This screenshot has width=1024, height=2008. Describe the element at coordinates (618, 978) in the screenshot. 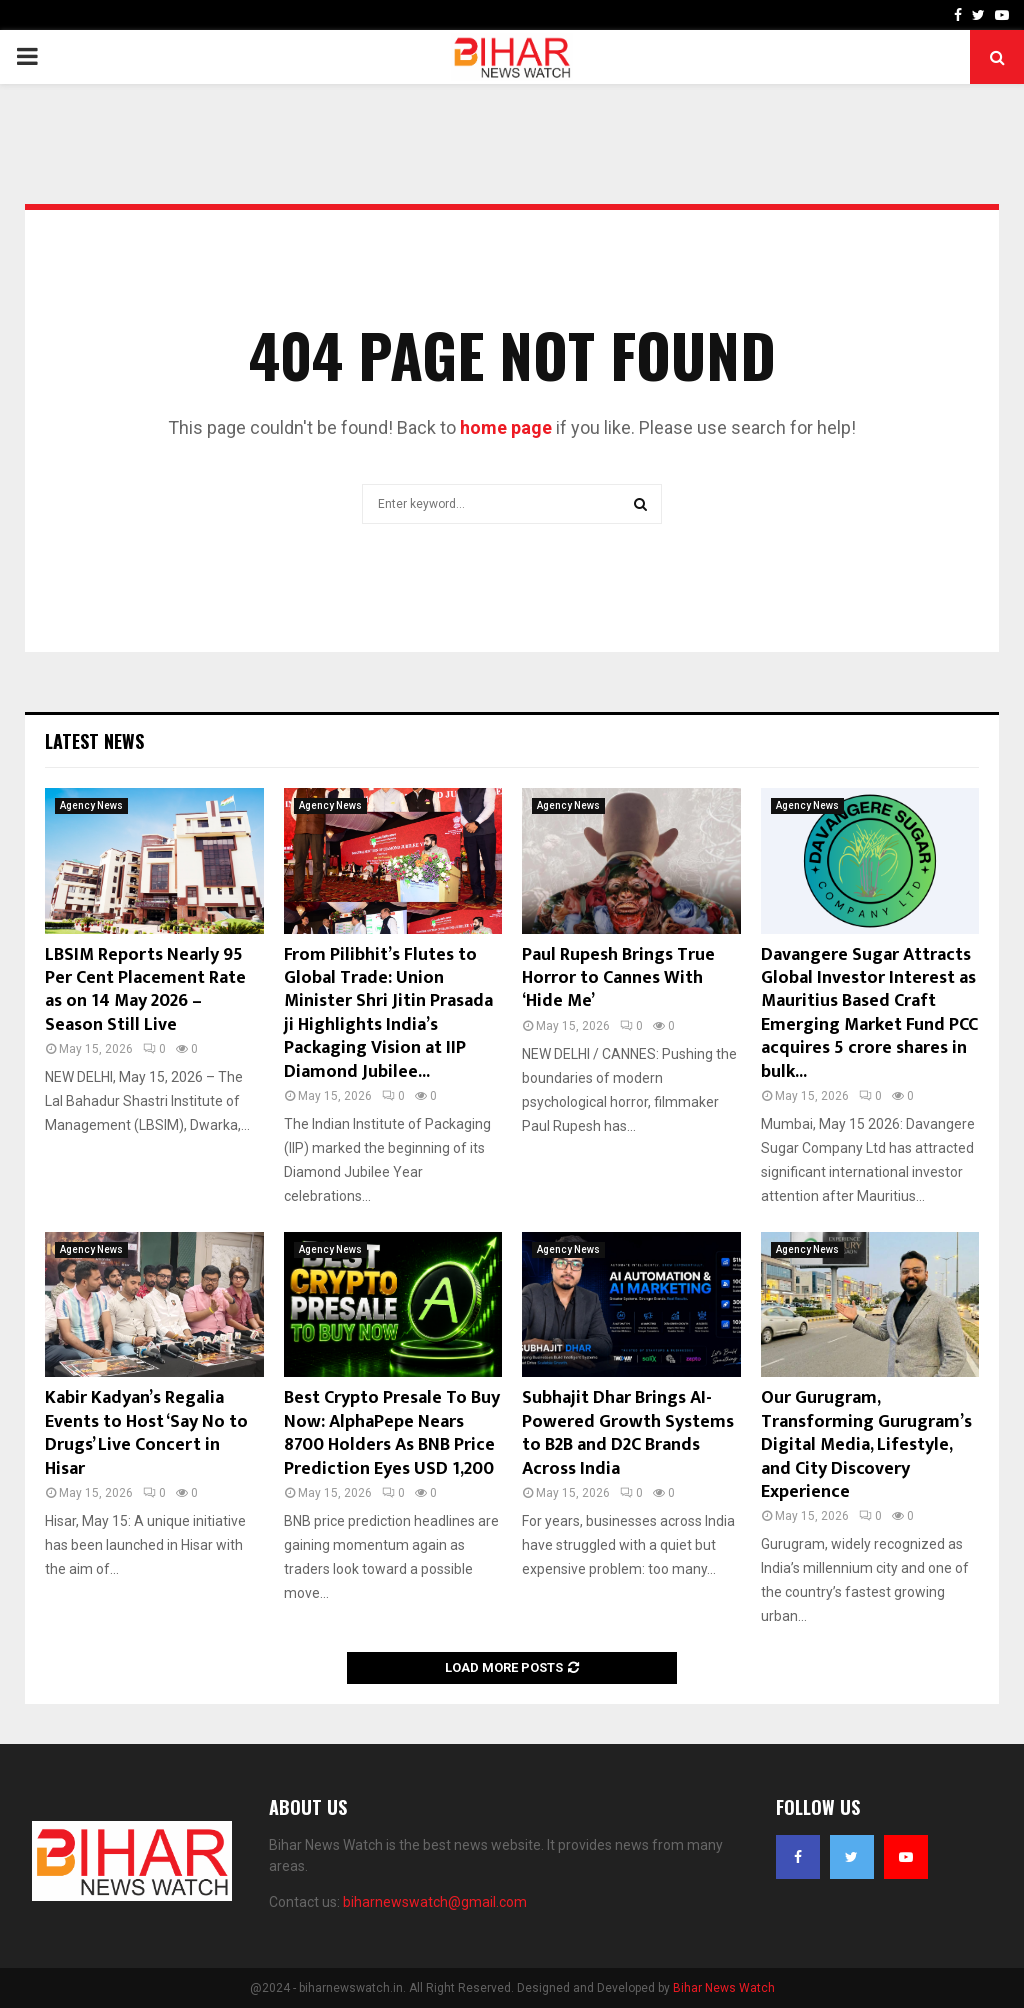

I see `Paul Rupesh Brings True Horror to Cannes With ‘Hide Me’` at that location.